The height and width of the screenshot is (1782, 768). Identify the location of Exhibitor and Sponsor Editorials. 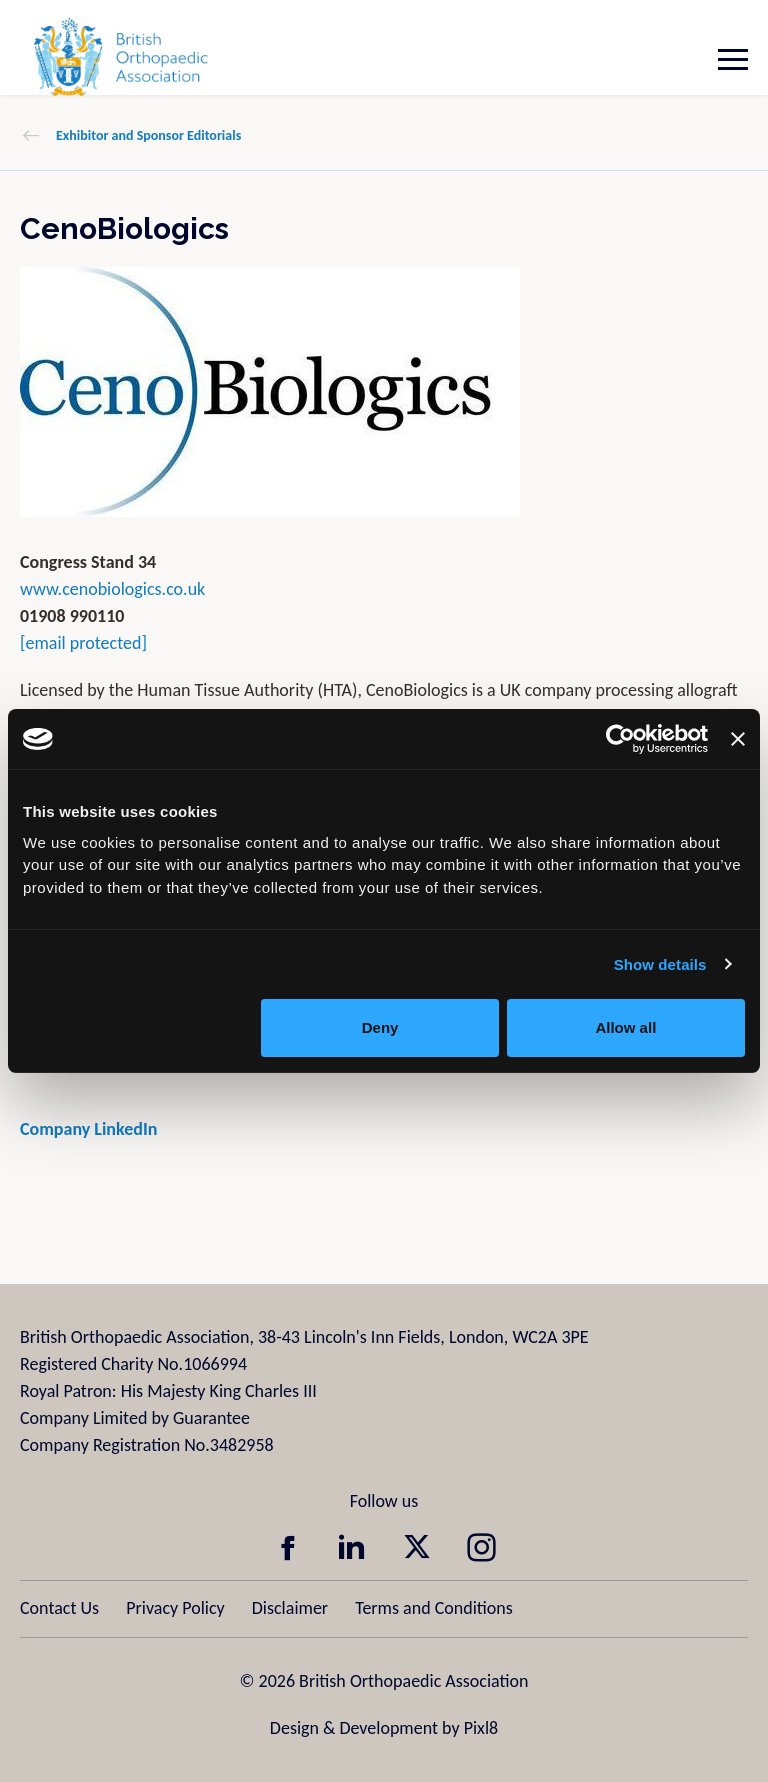
(148, 135).